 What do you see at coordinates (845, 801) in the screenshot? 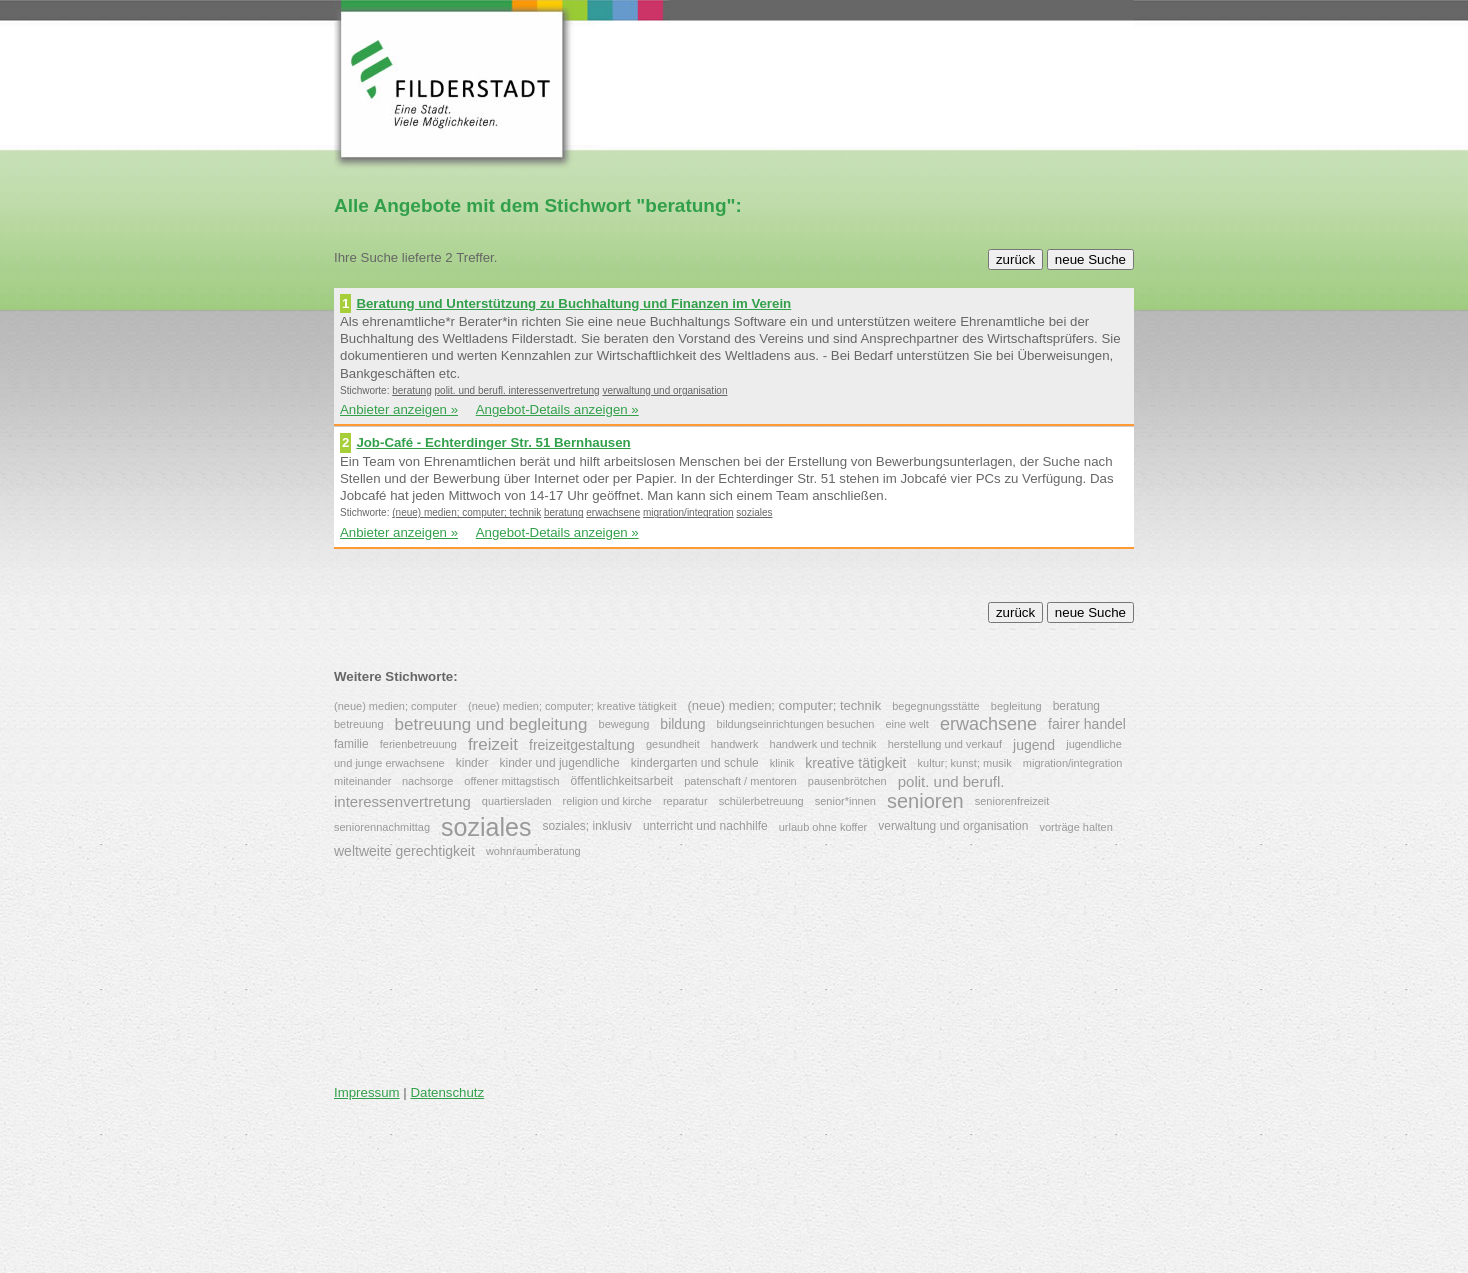
I see `senior*innen` at bounding box center [845, 801].